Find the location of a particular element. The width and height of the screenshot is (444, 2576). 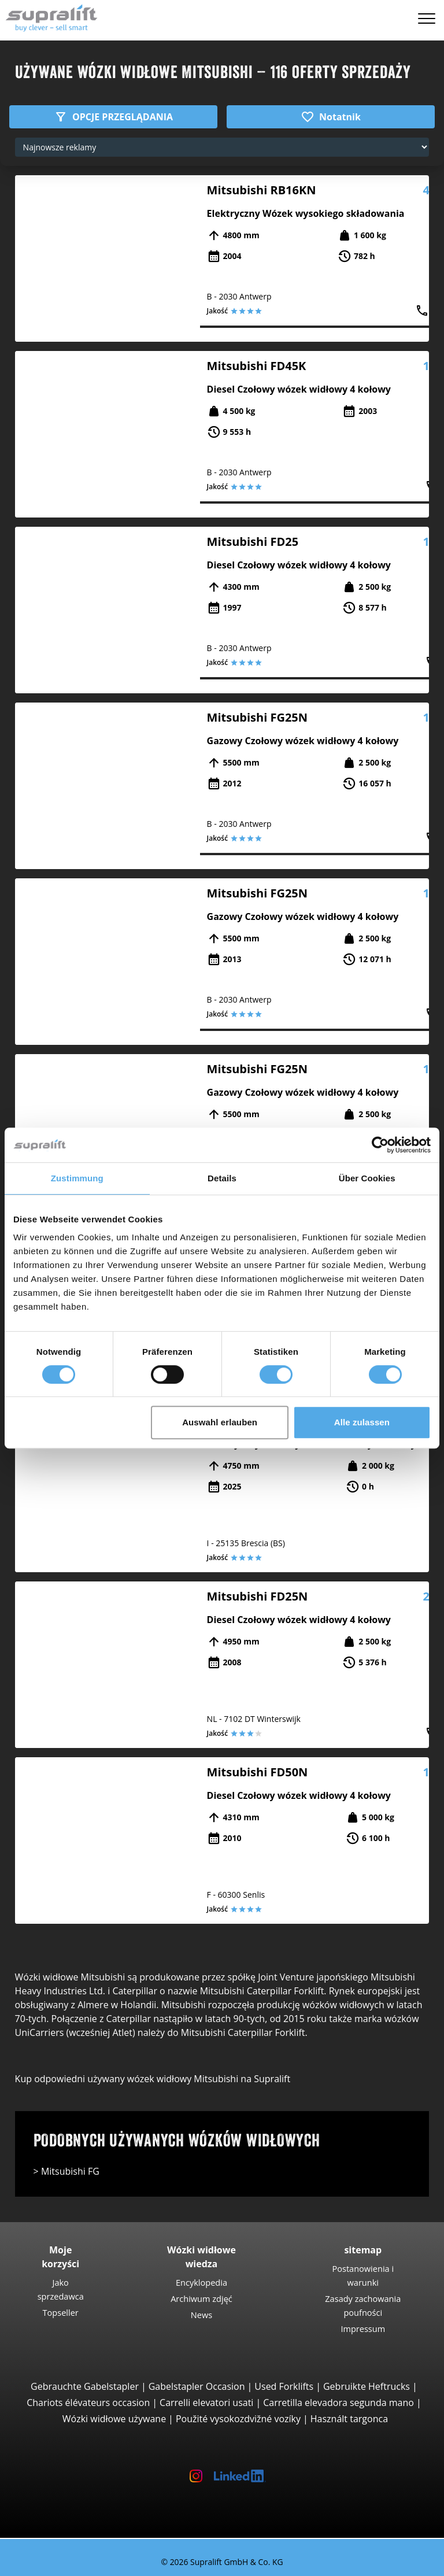

Chariots élévateurs occasion is located at coordinates (88, 2402).